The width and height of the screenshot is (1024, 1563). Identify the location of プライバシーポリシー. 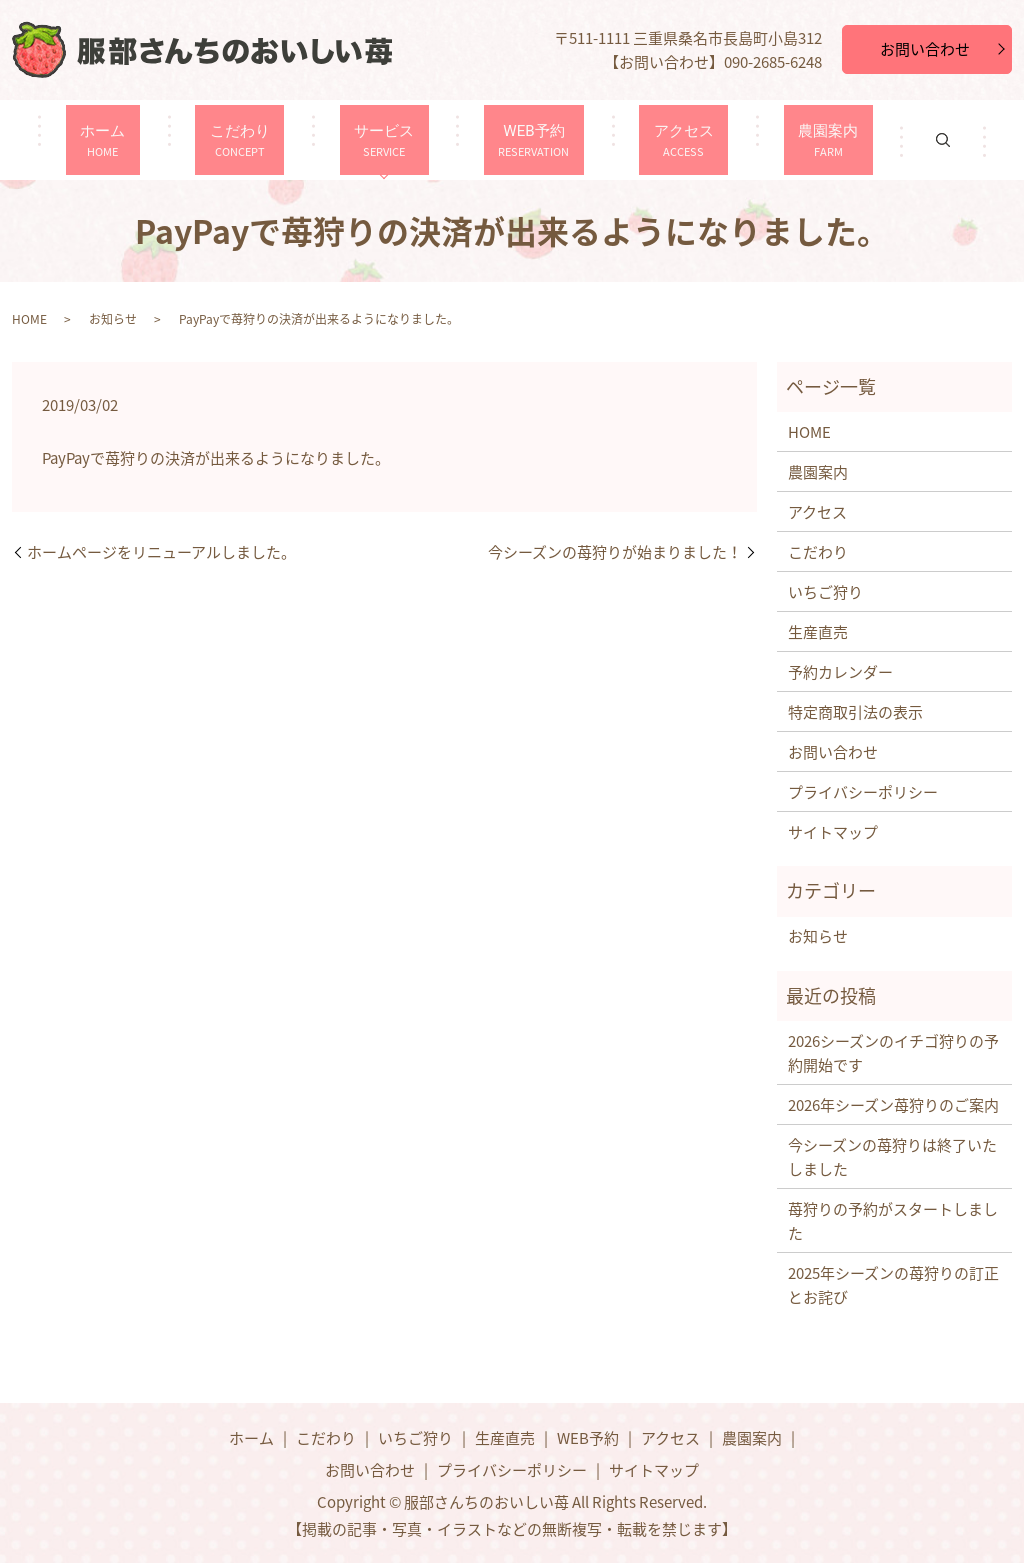
(863, 792).